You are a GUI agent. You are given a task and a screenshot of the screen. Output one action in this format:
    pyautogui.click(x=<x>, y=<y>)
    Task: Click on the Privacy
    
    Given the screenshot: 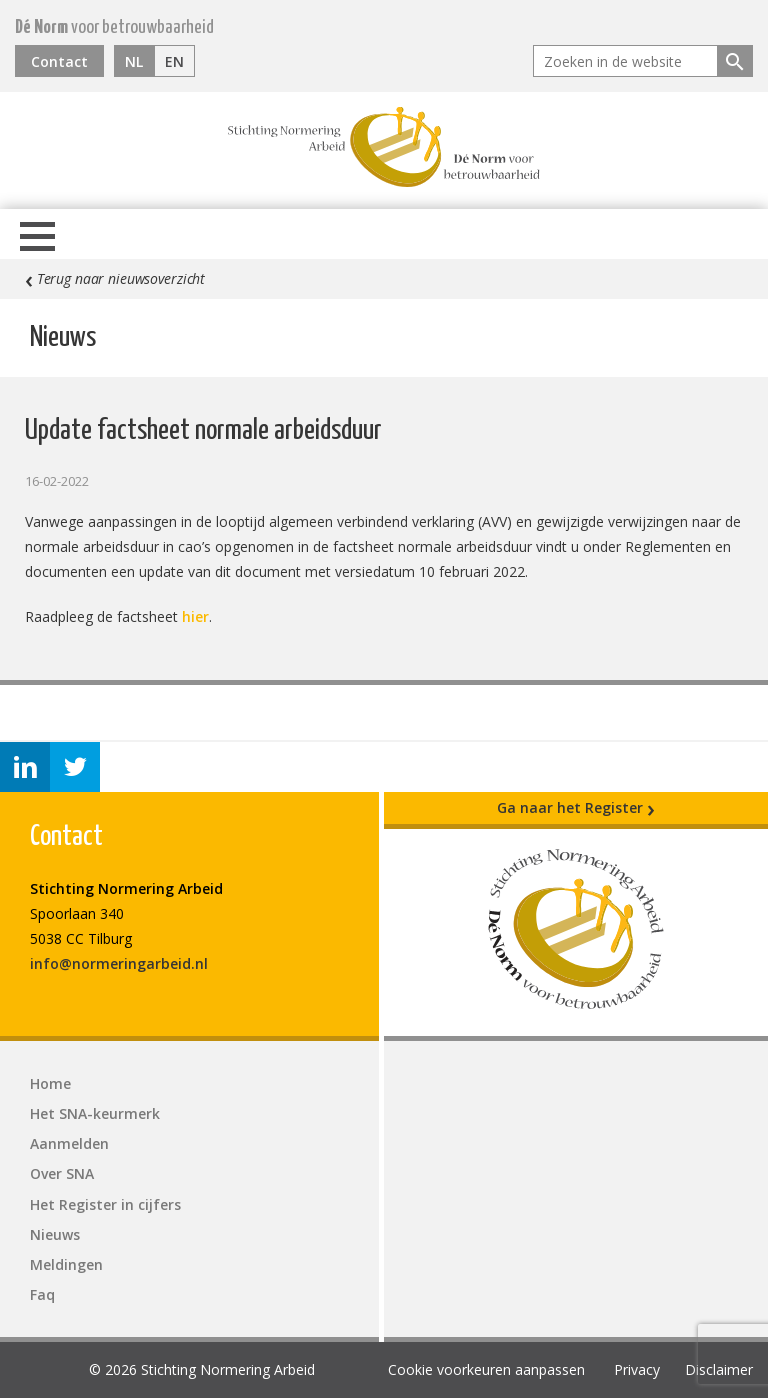 What is the action you would take?
    pyautogui.click(x=637, y=1369)
    